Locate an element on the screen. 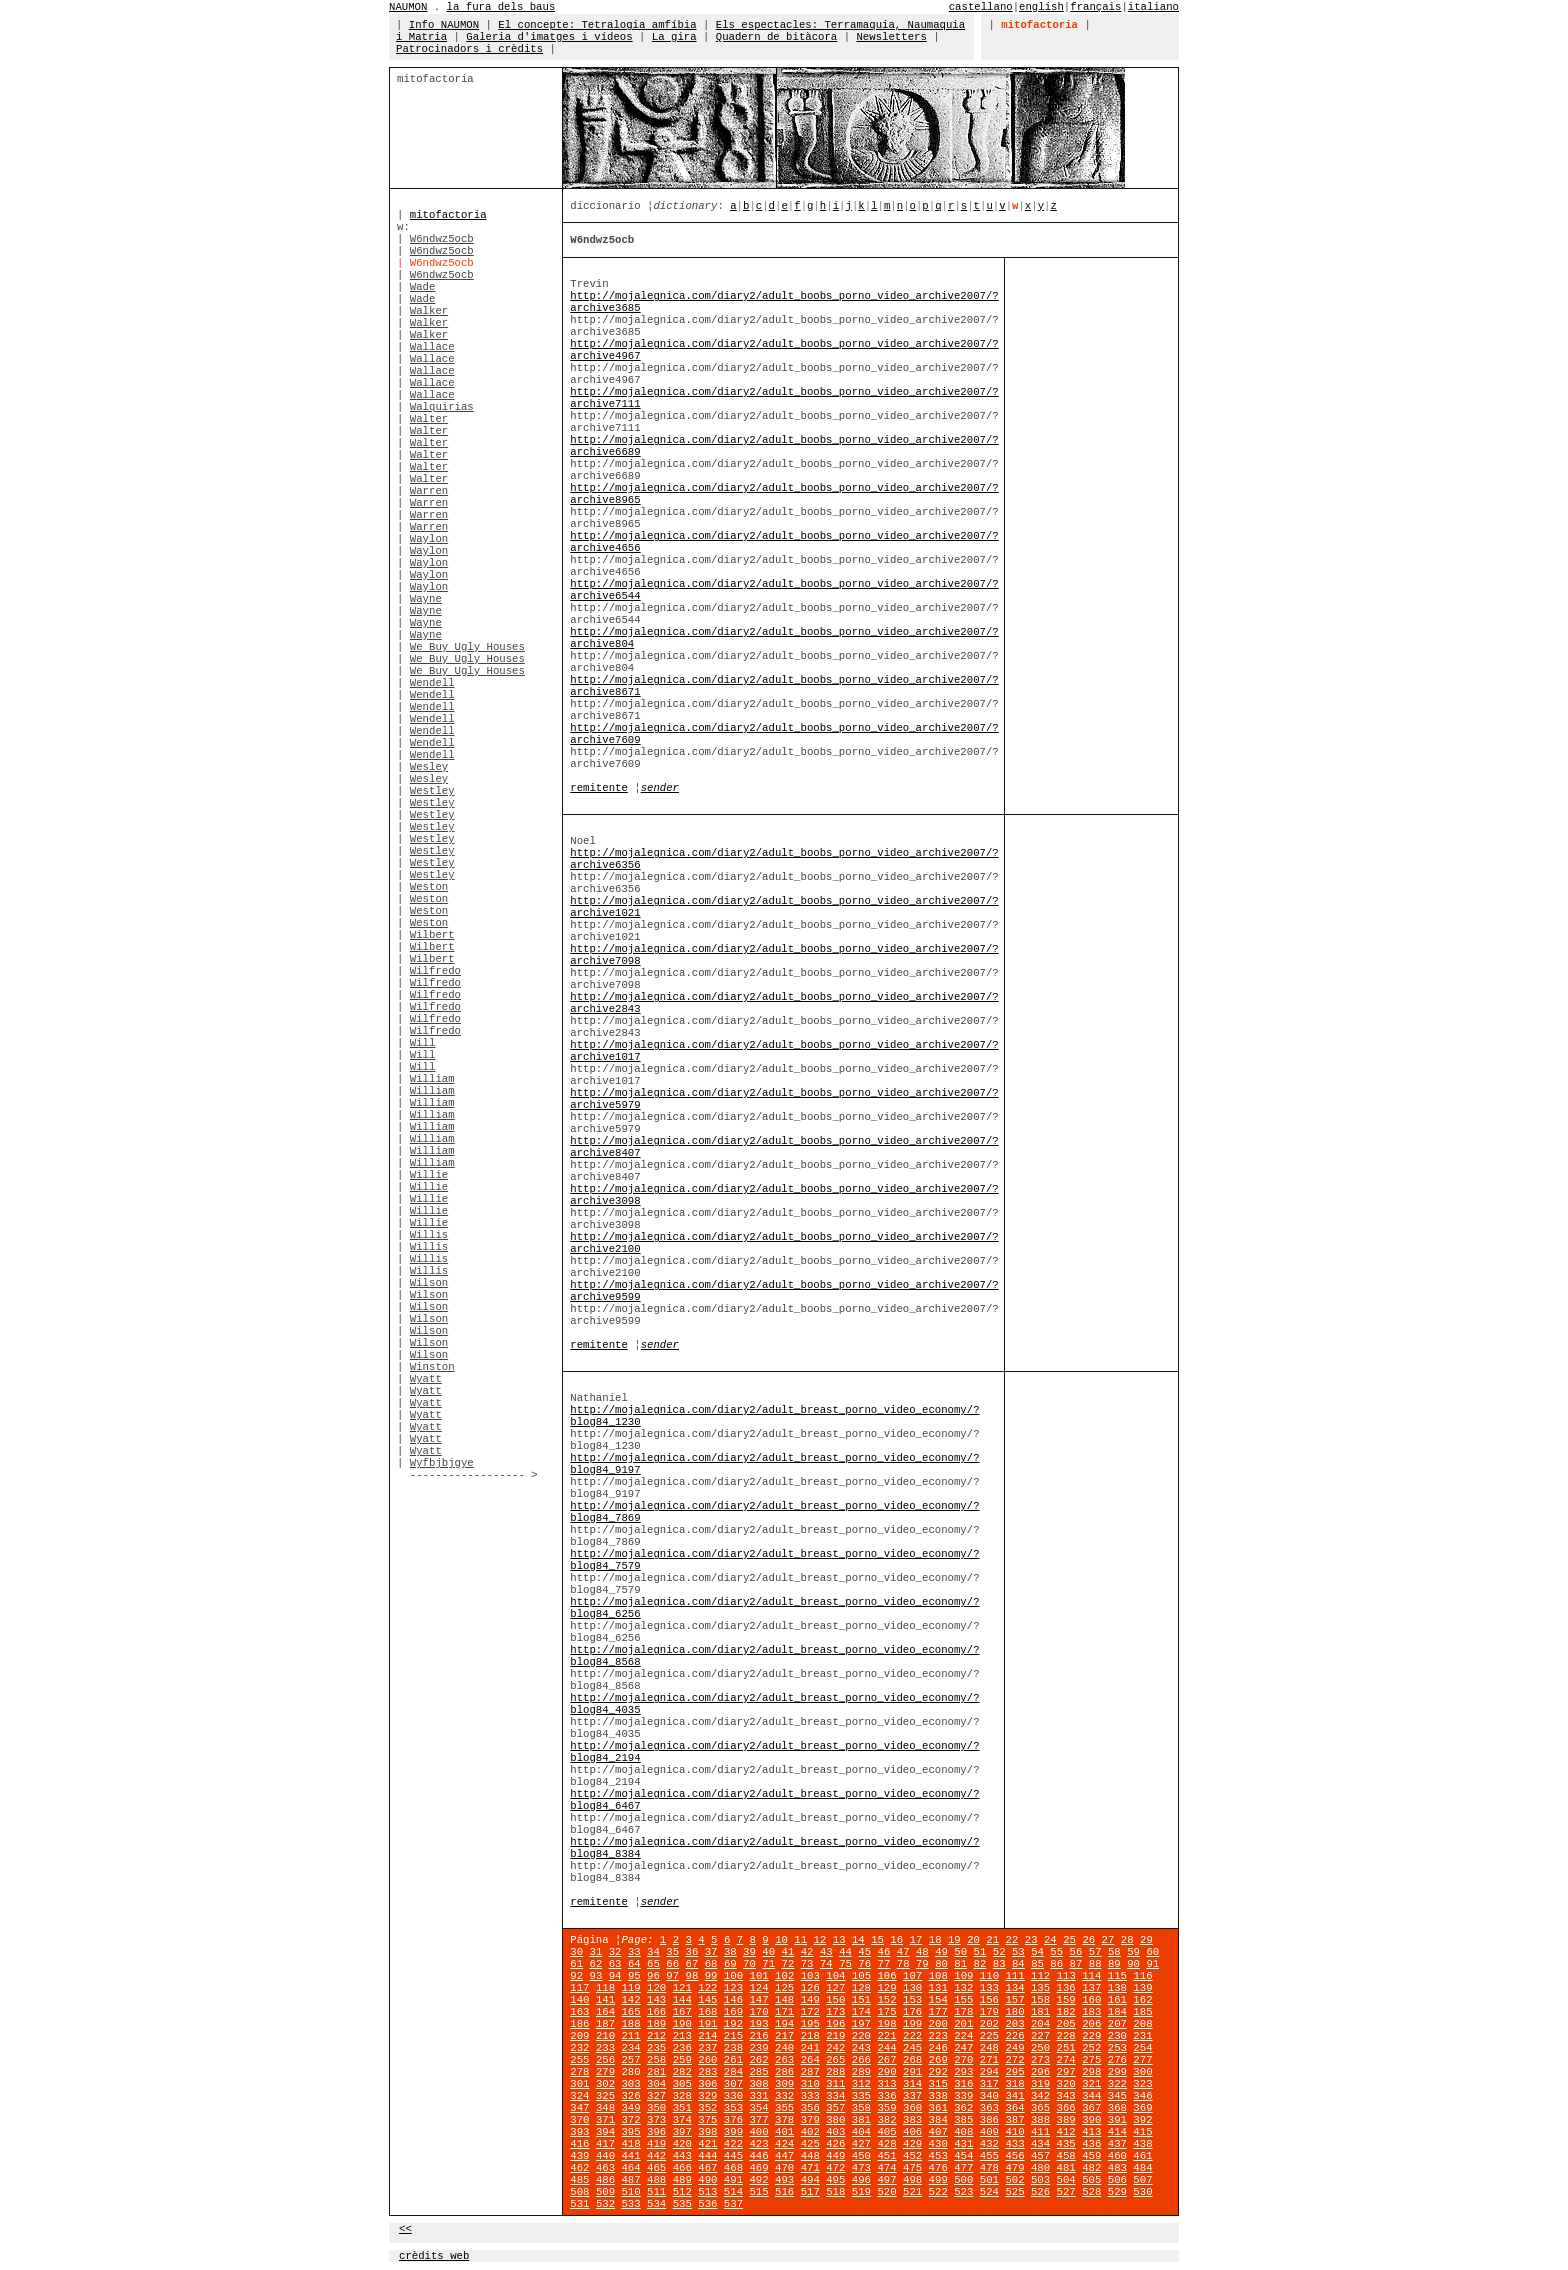 This screenshot has width=1568, height=2270. Patrocinadors i crèdits is located at coordinates (469, 49).